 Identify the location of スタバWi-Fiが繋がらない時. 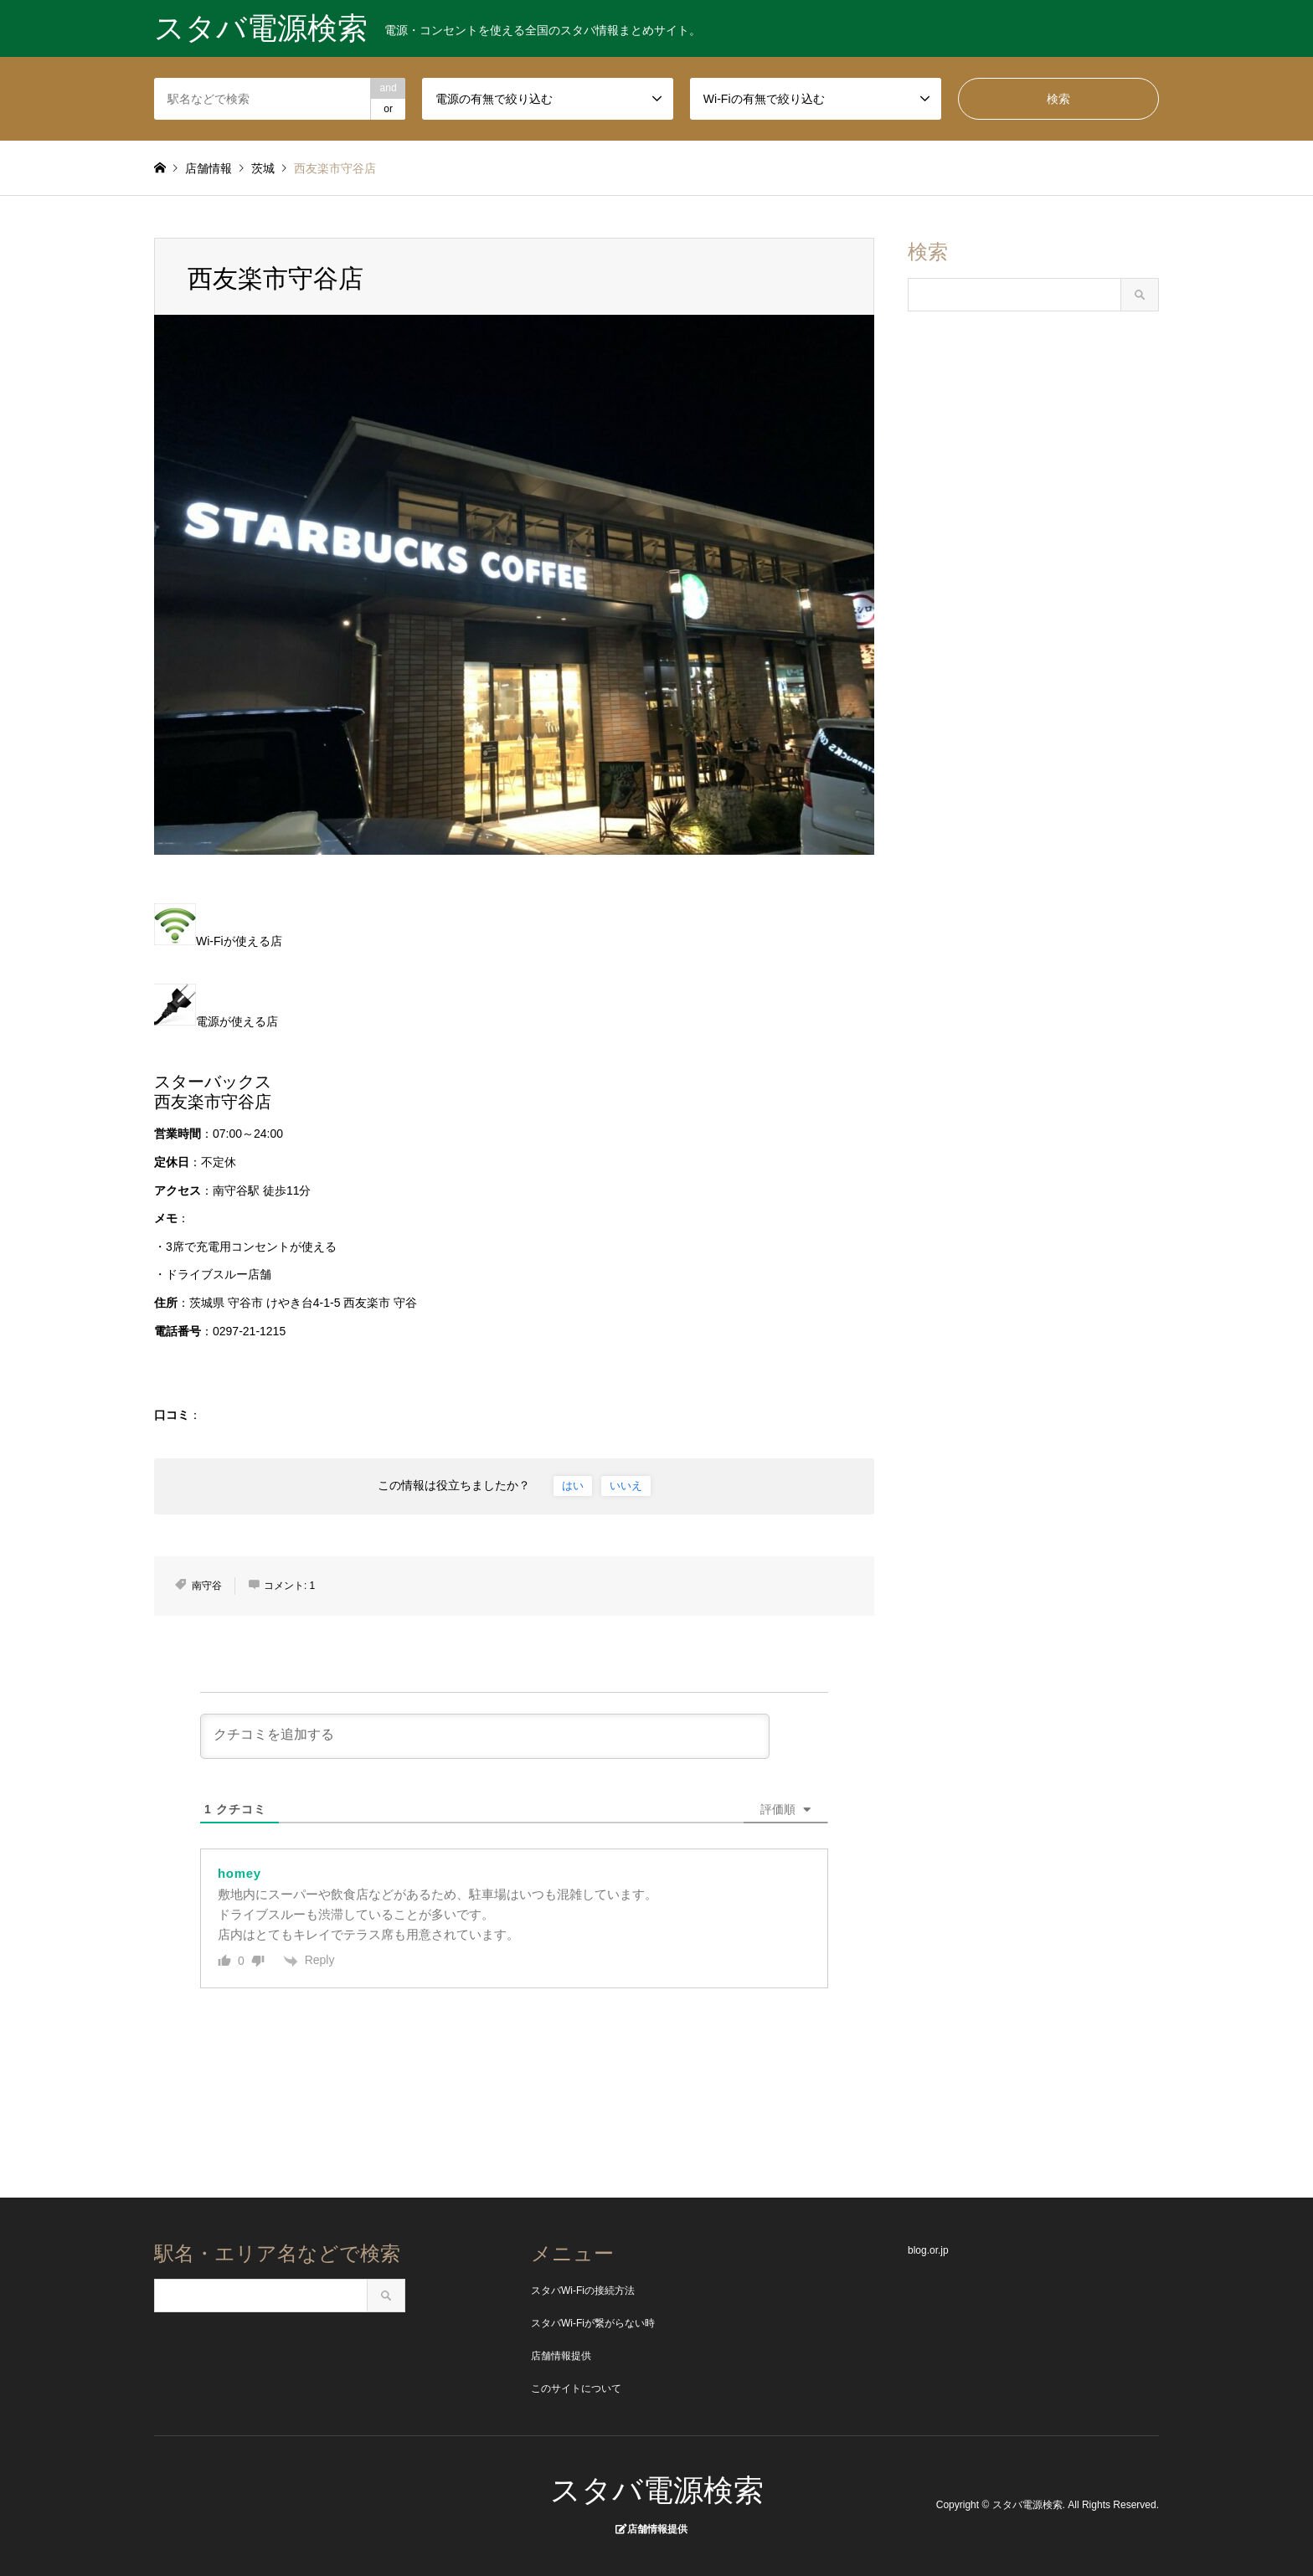
(593, 2323).